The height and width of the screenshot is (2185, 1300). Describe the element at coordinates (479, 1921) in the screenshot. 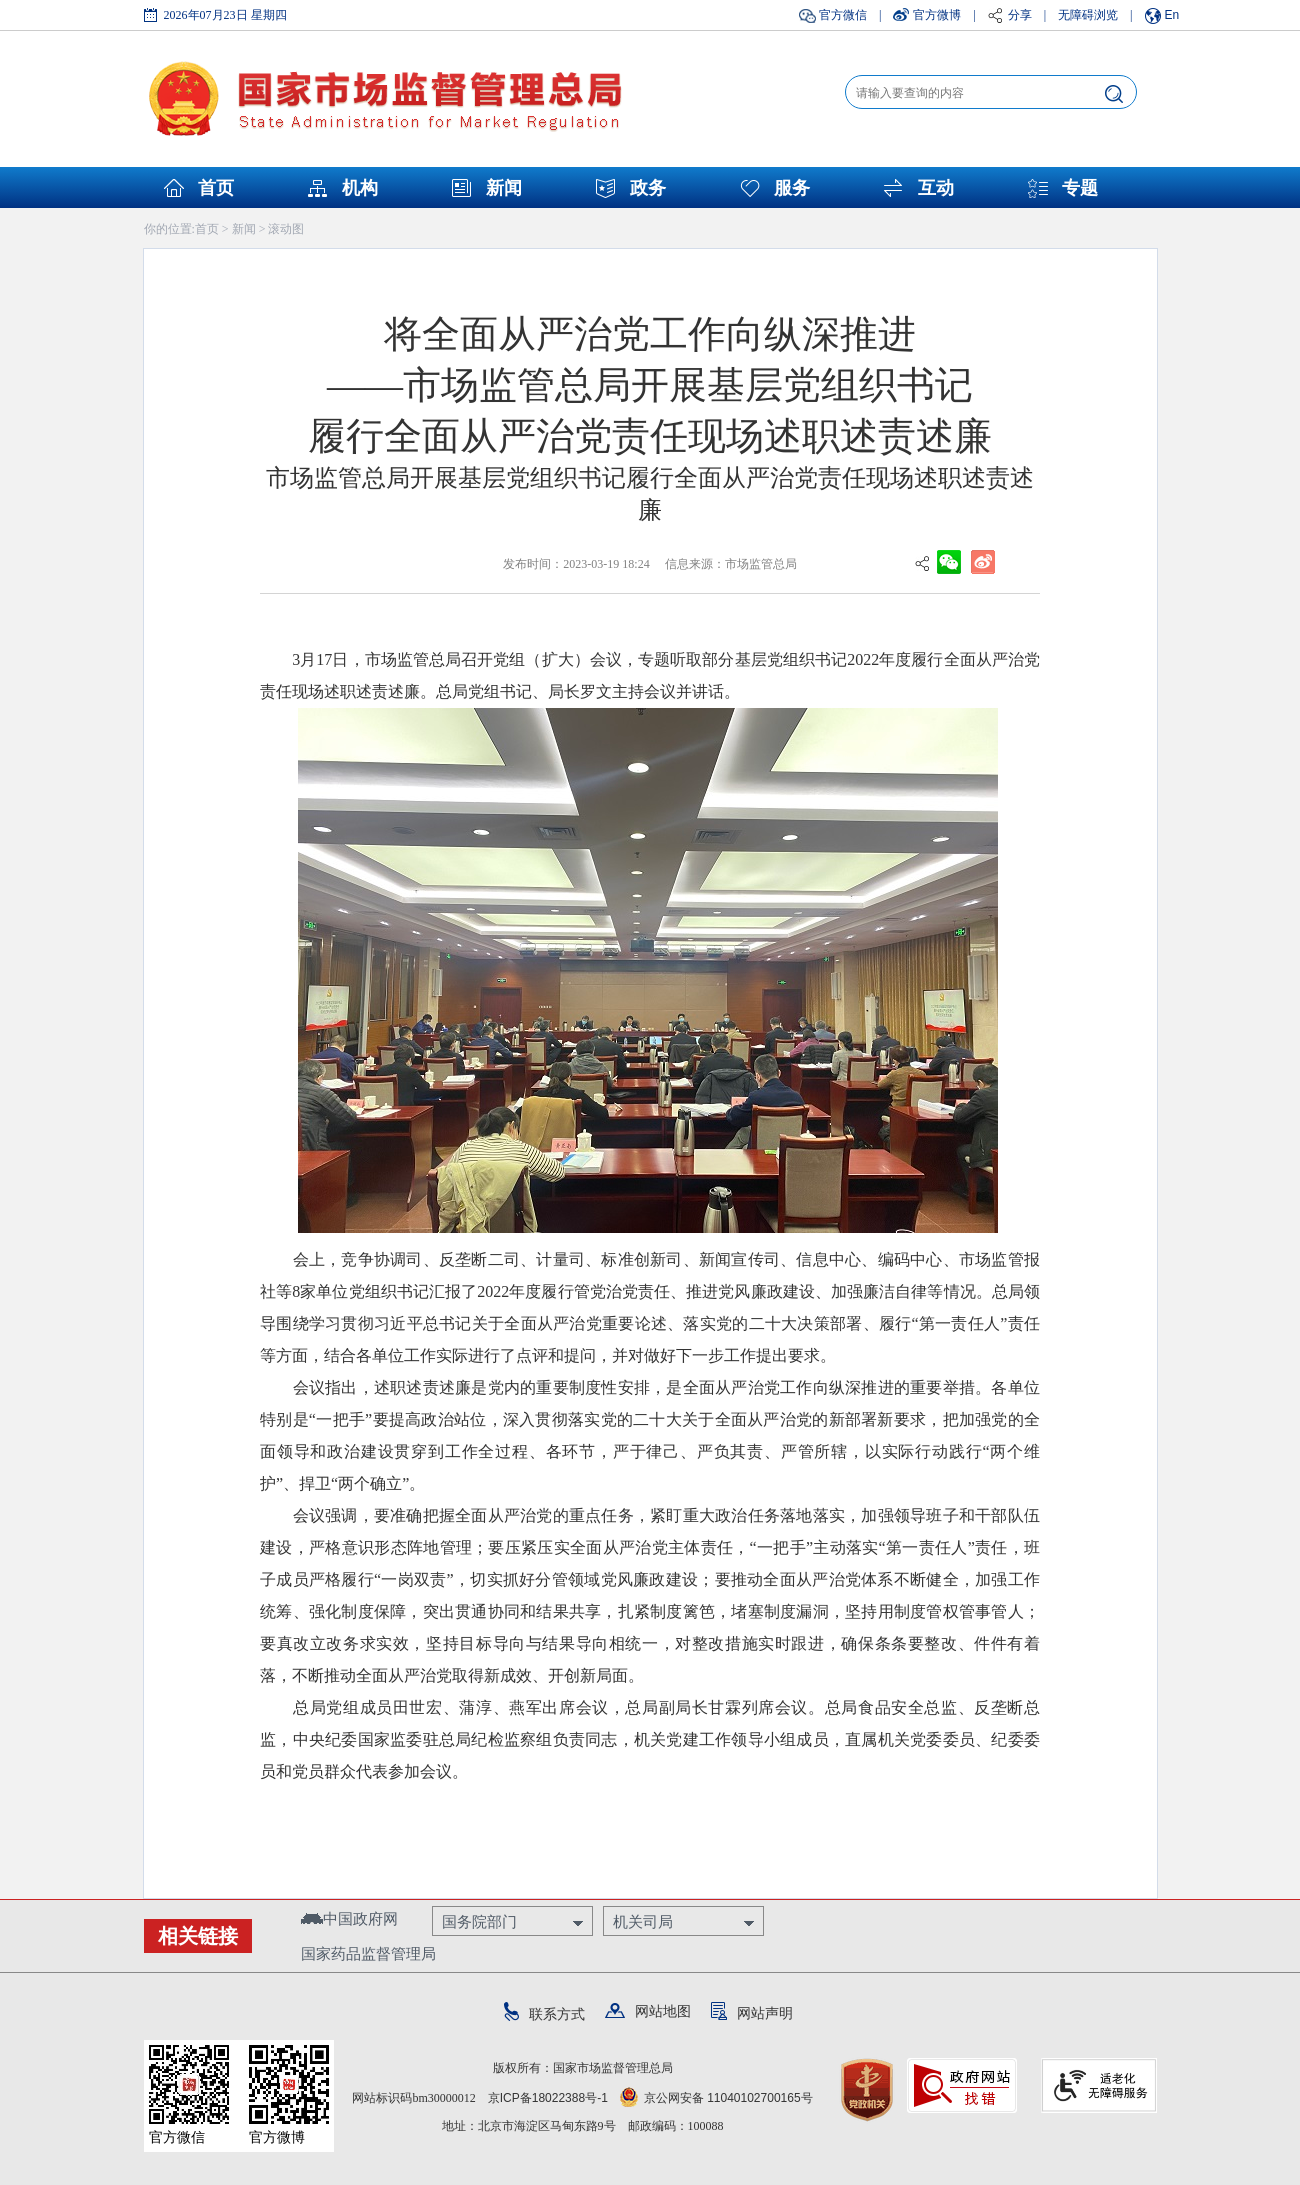

I see `国务院部门` at that location.